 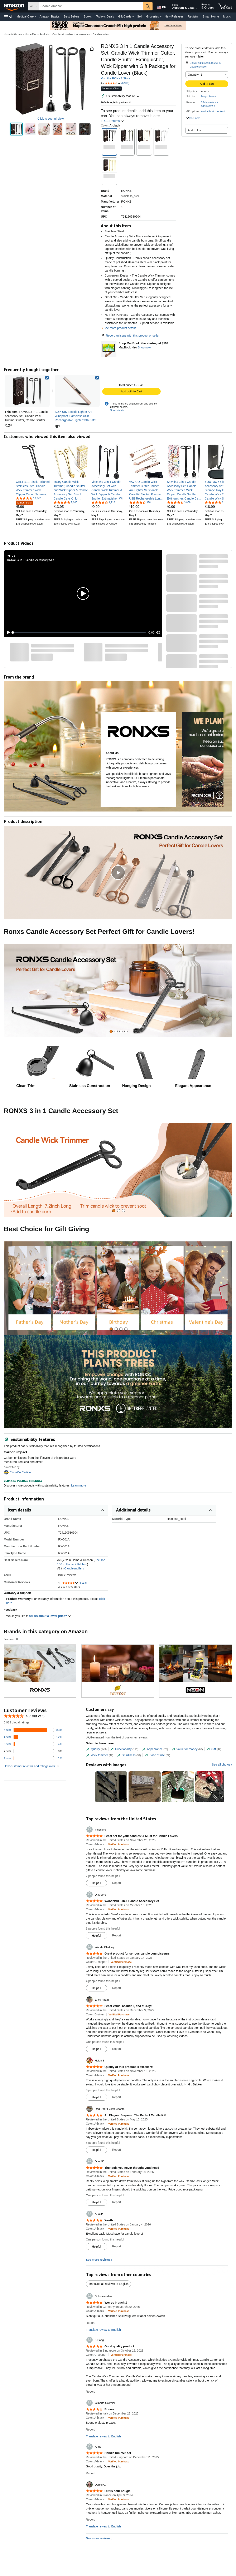 I want to click on Add to List, so click(x=195, y=130).